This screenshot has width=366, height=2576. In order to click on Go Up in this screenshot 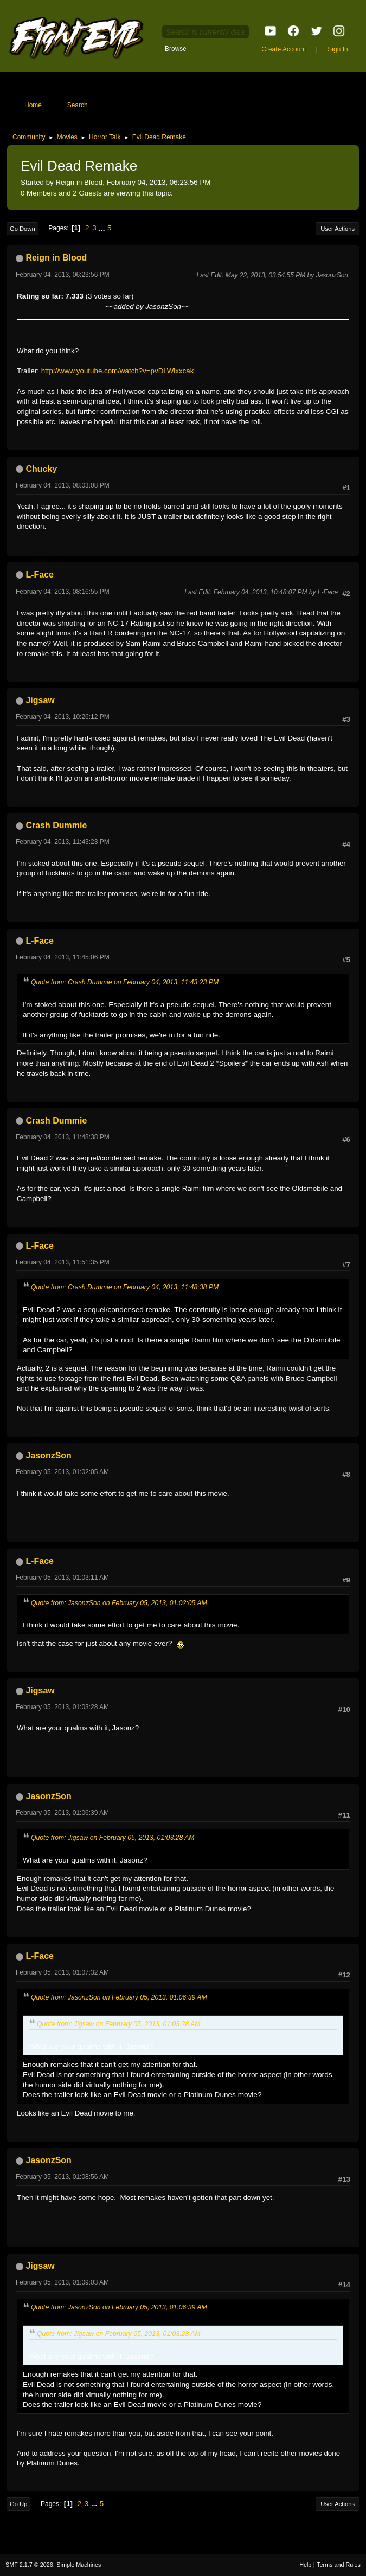, I will do `click(18, 2504)`.